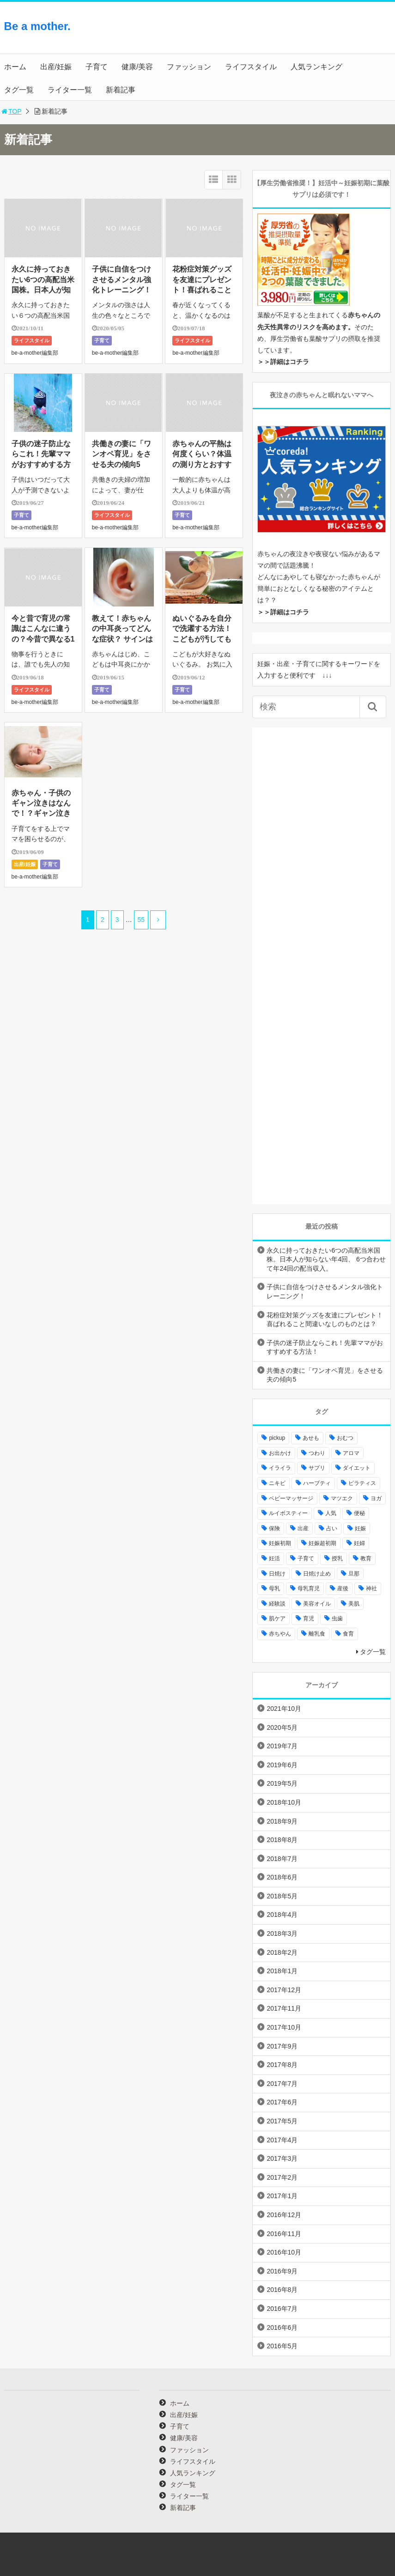 This screenshot has height=2576, width=395. Describe the element at coordinates (311, 1438) in the screenshot. I see `あせも [あせも (6個の項目)]` at that location.